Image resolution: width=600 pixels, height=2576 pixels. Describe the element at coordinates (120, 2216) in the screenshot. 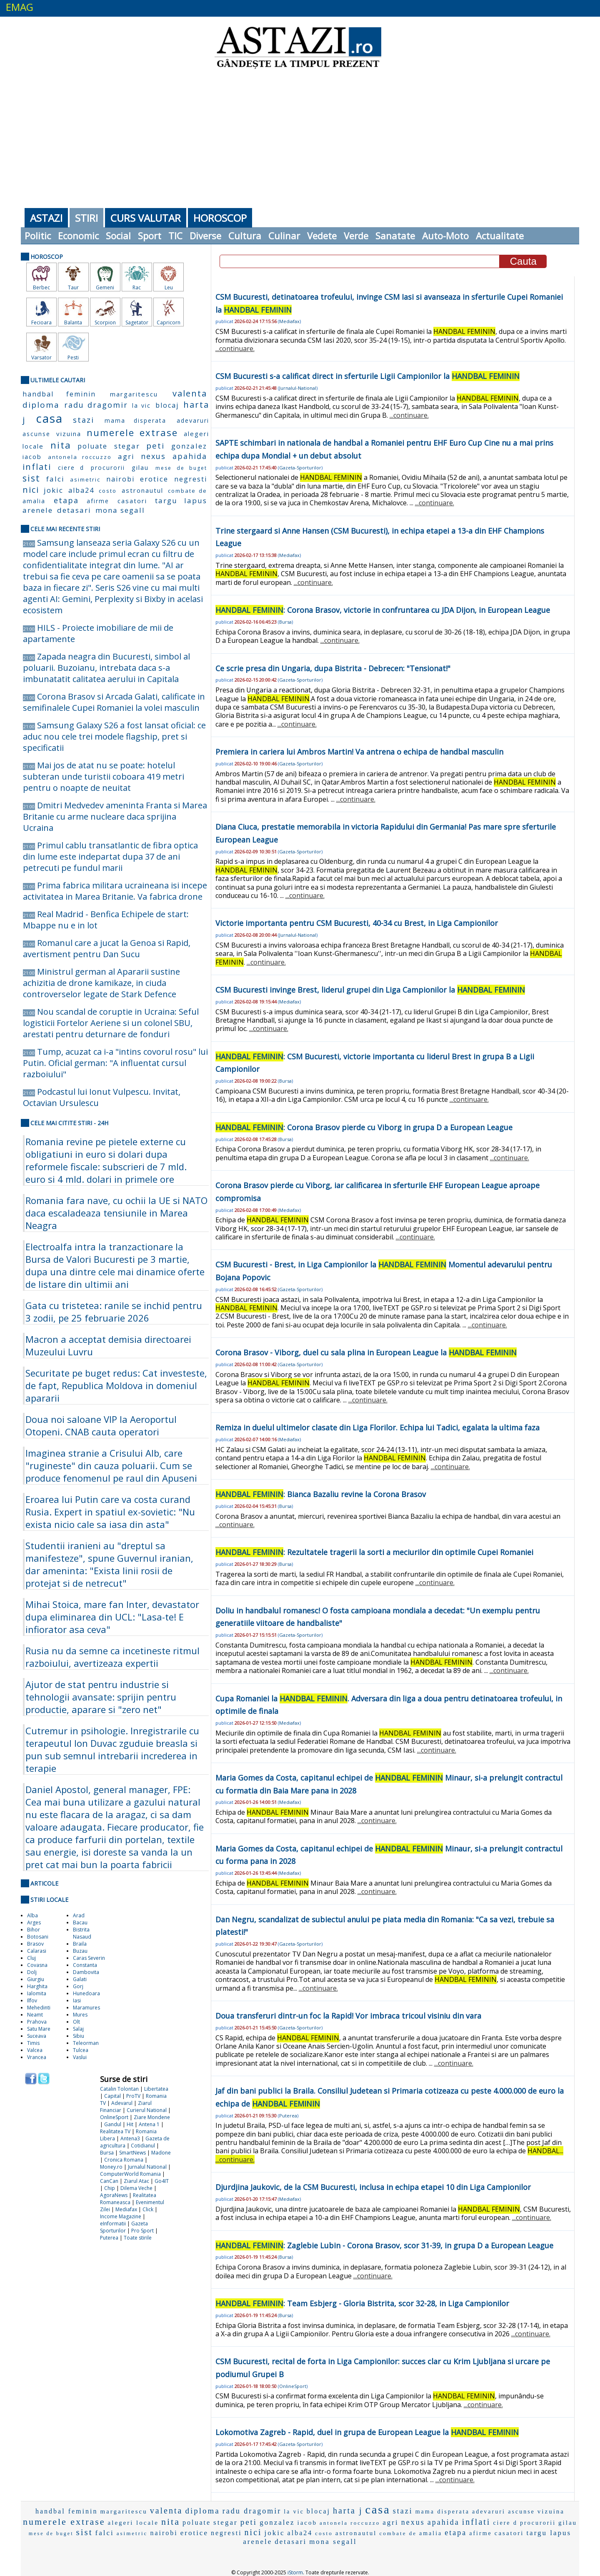

I see `Income Magazine` at that location.